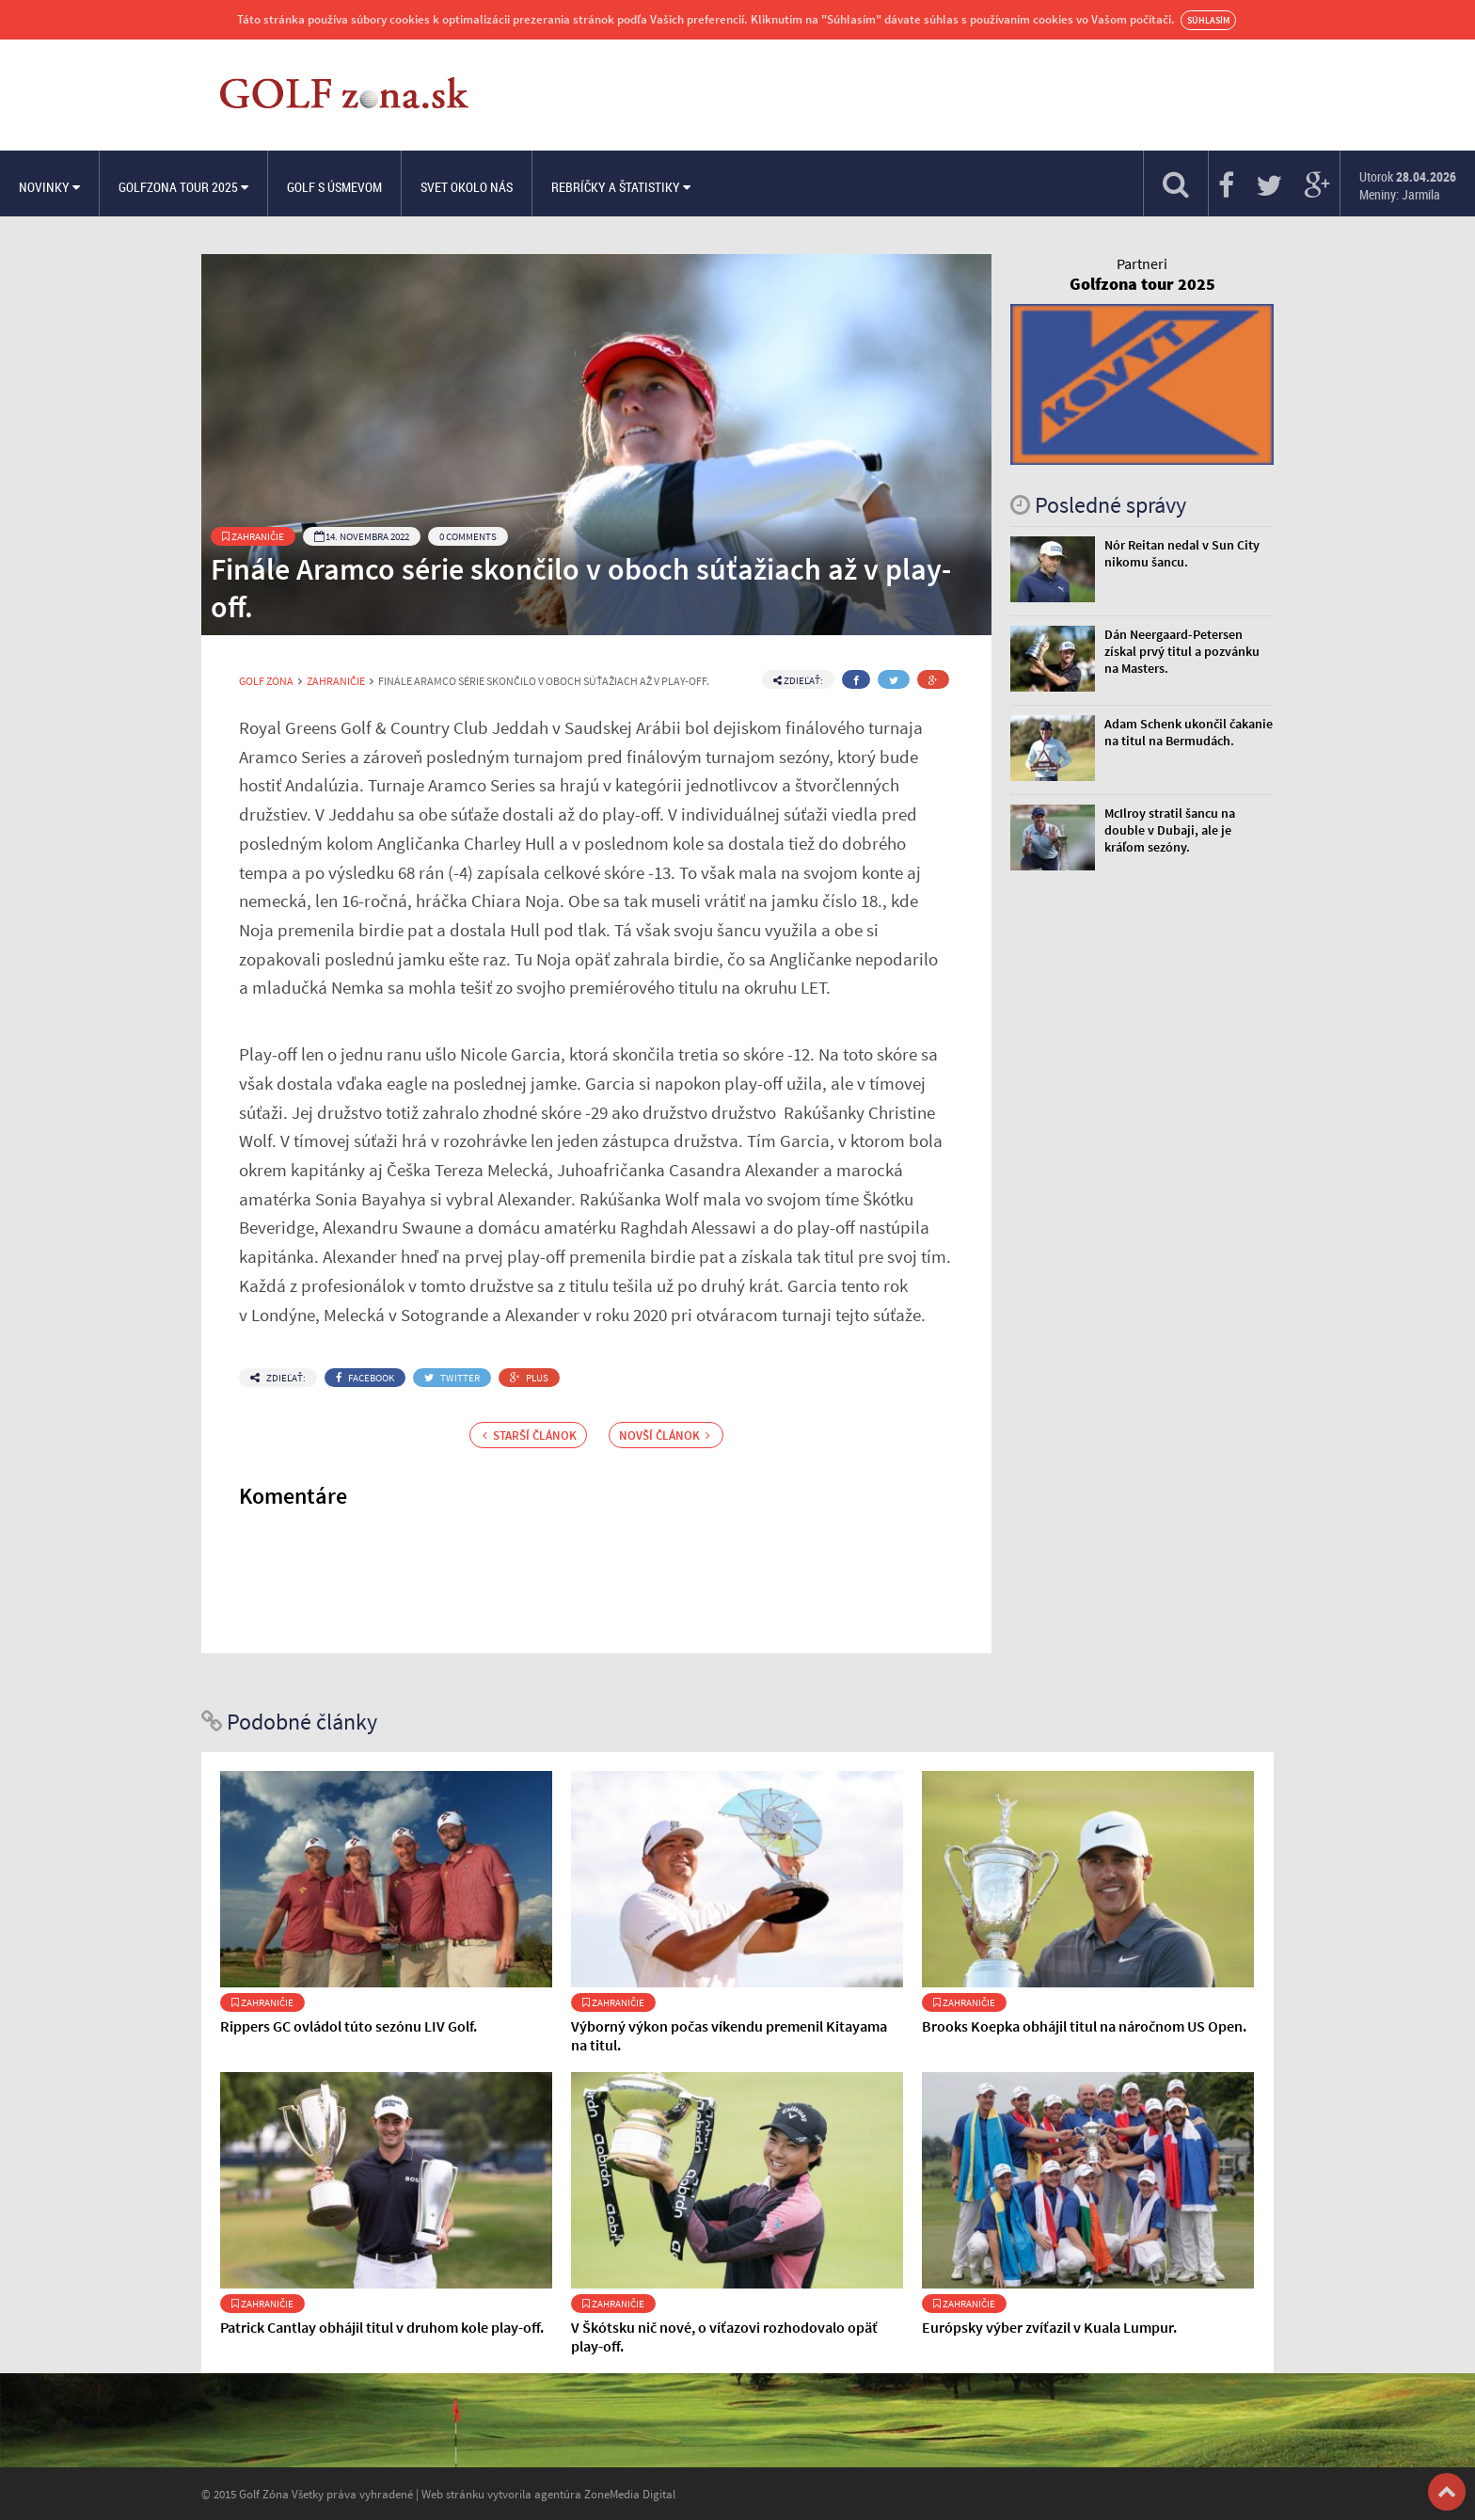 The height and width of the screenshot is (2520, 1475). Describe the element at coordinates (1208, 20) in the screenshot. I see `Súhlasím` at that location.